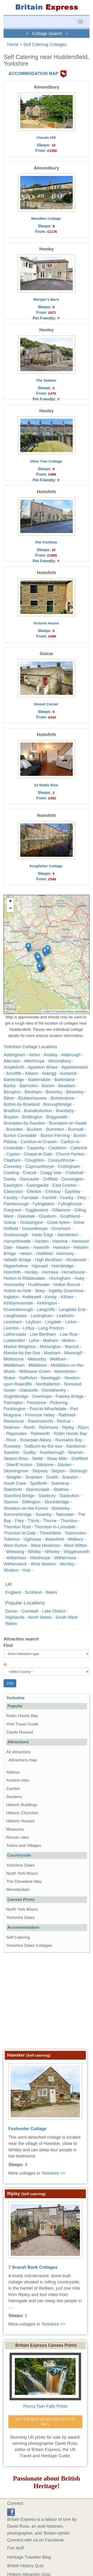 The width and height of the screenshot is (93, 2576). I want to click on Countryside, so click(19, 1855).